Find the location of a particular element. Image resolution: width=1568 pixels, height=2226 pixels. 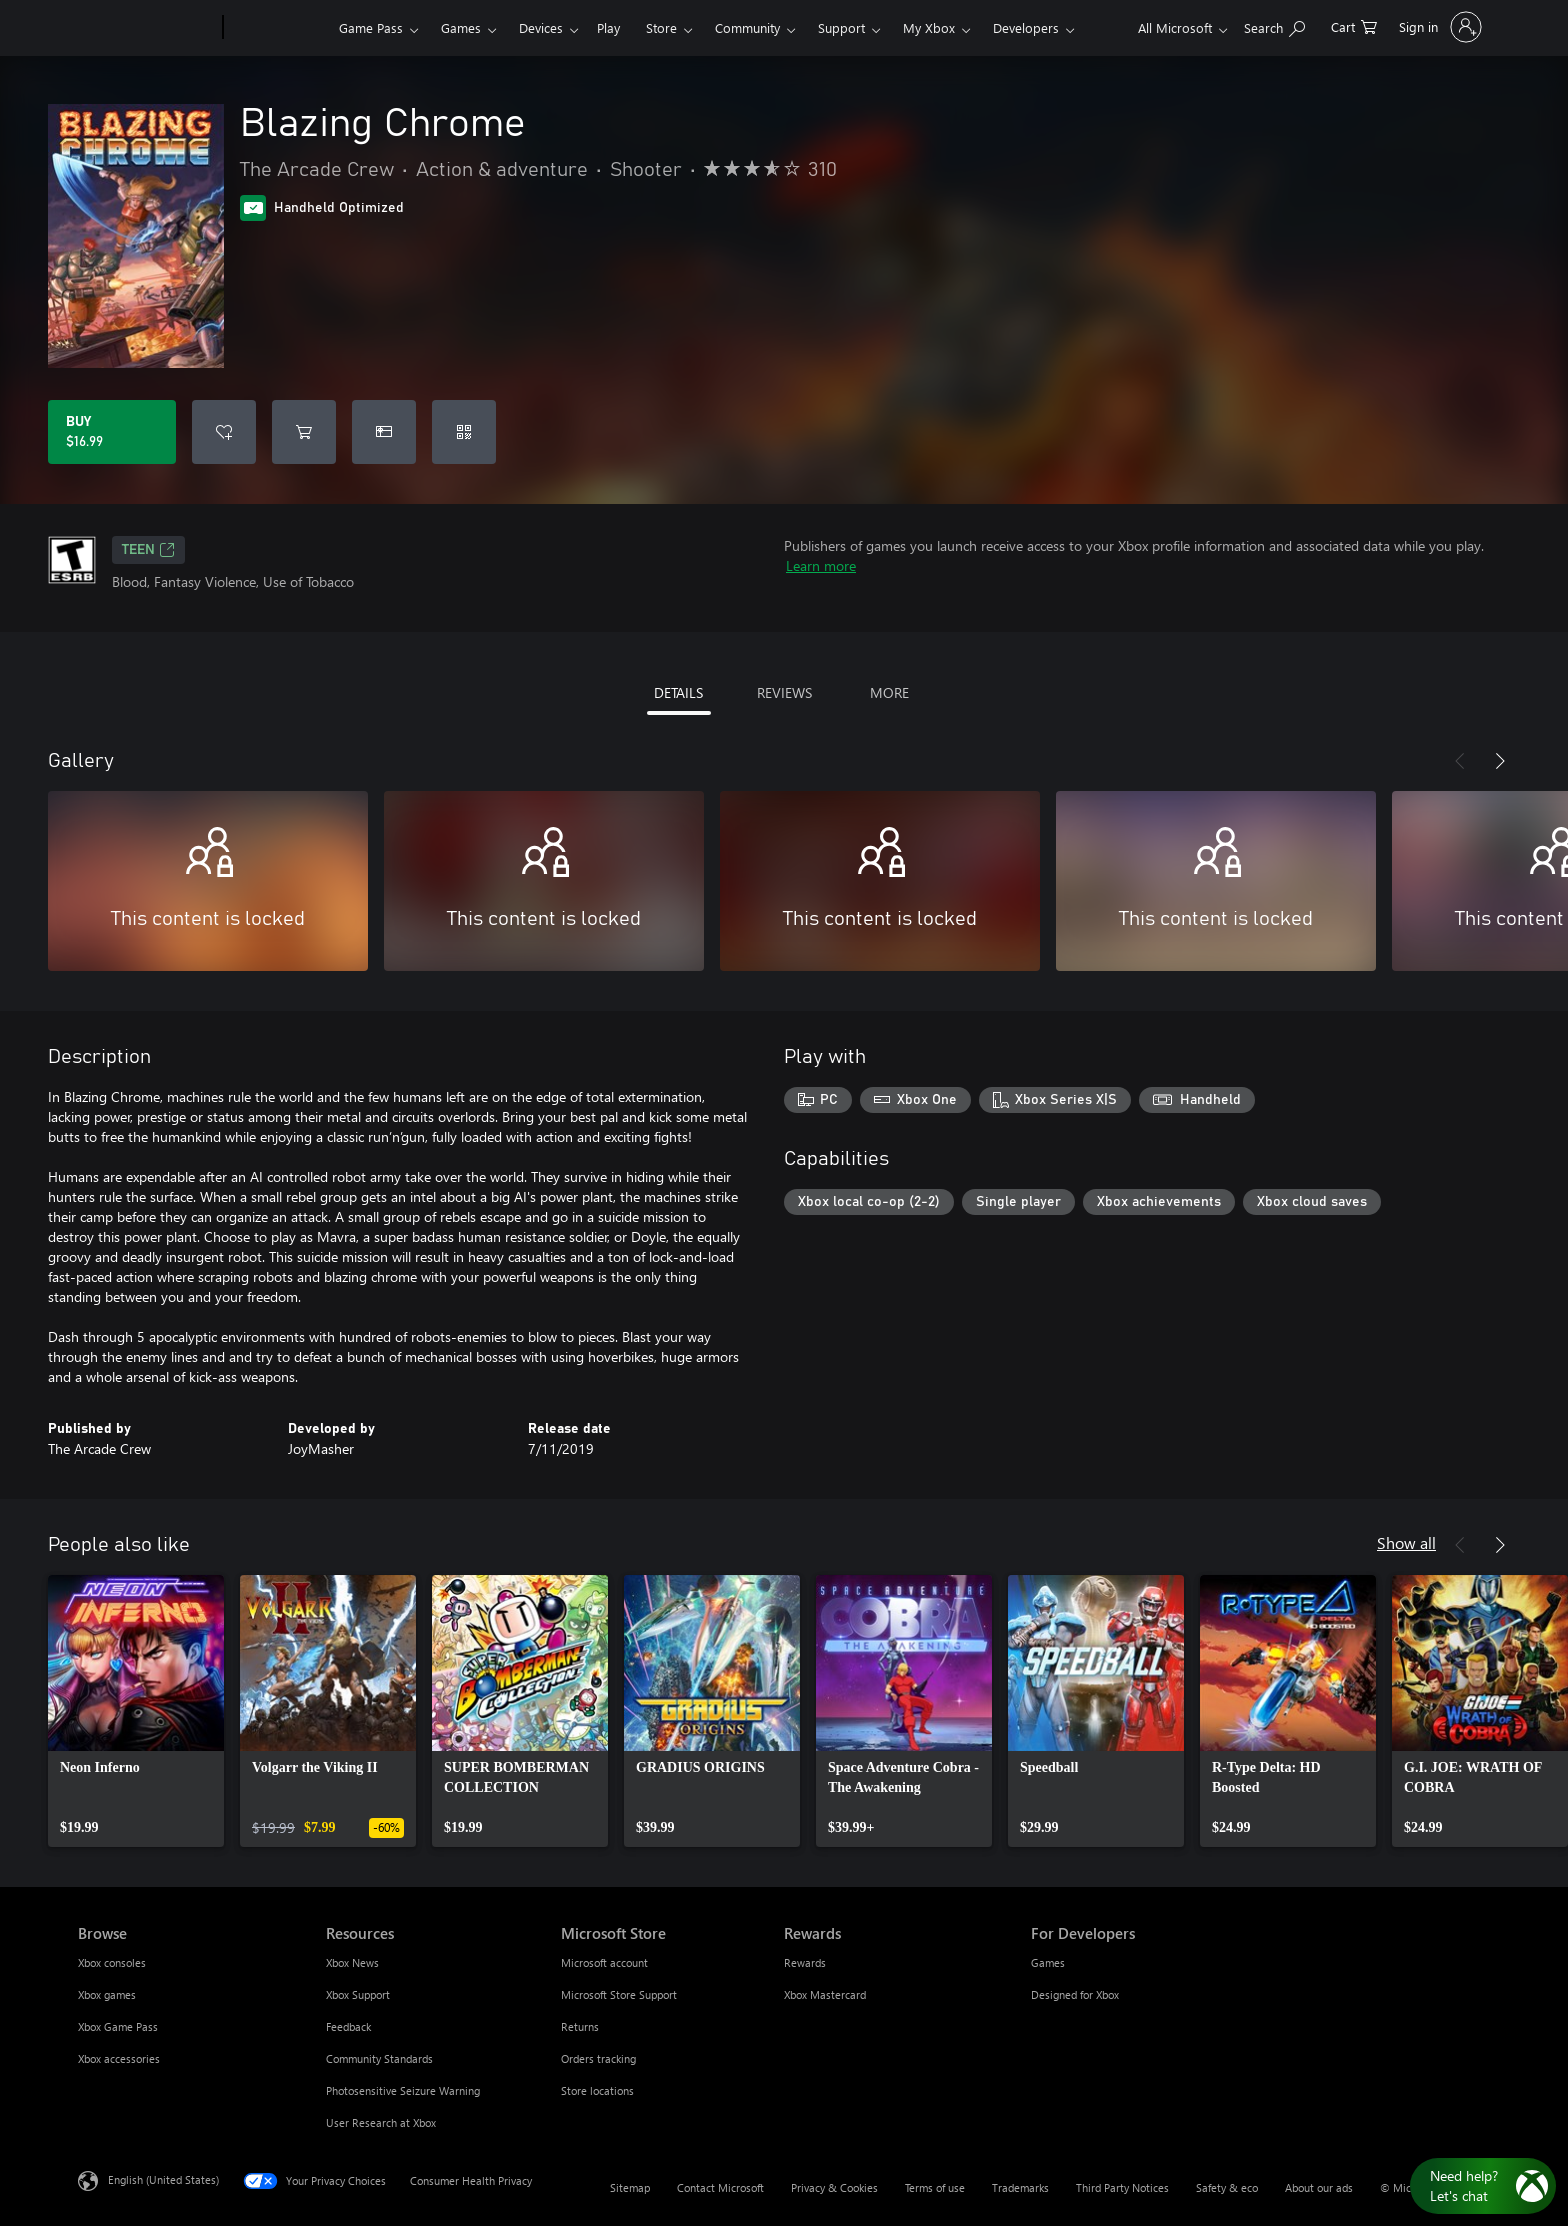

Microsoft Store Support [Microsoft Store Support Microsoft Store] is located at coordinates (619, 1994).